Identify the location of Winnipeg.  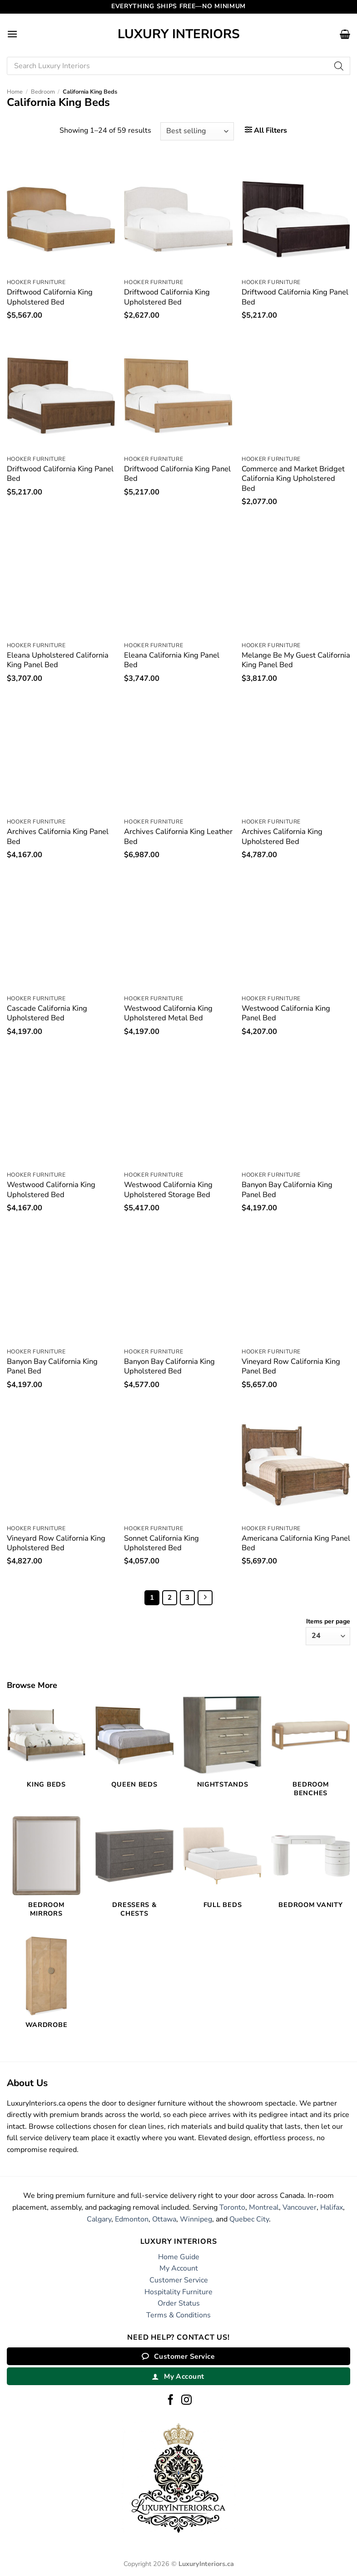
(196, 2219).